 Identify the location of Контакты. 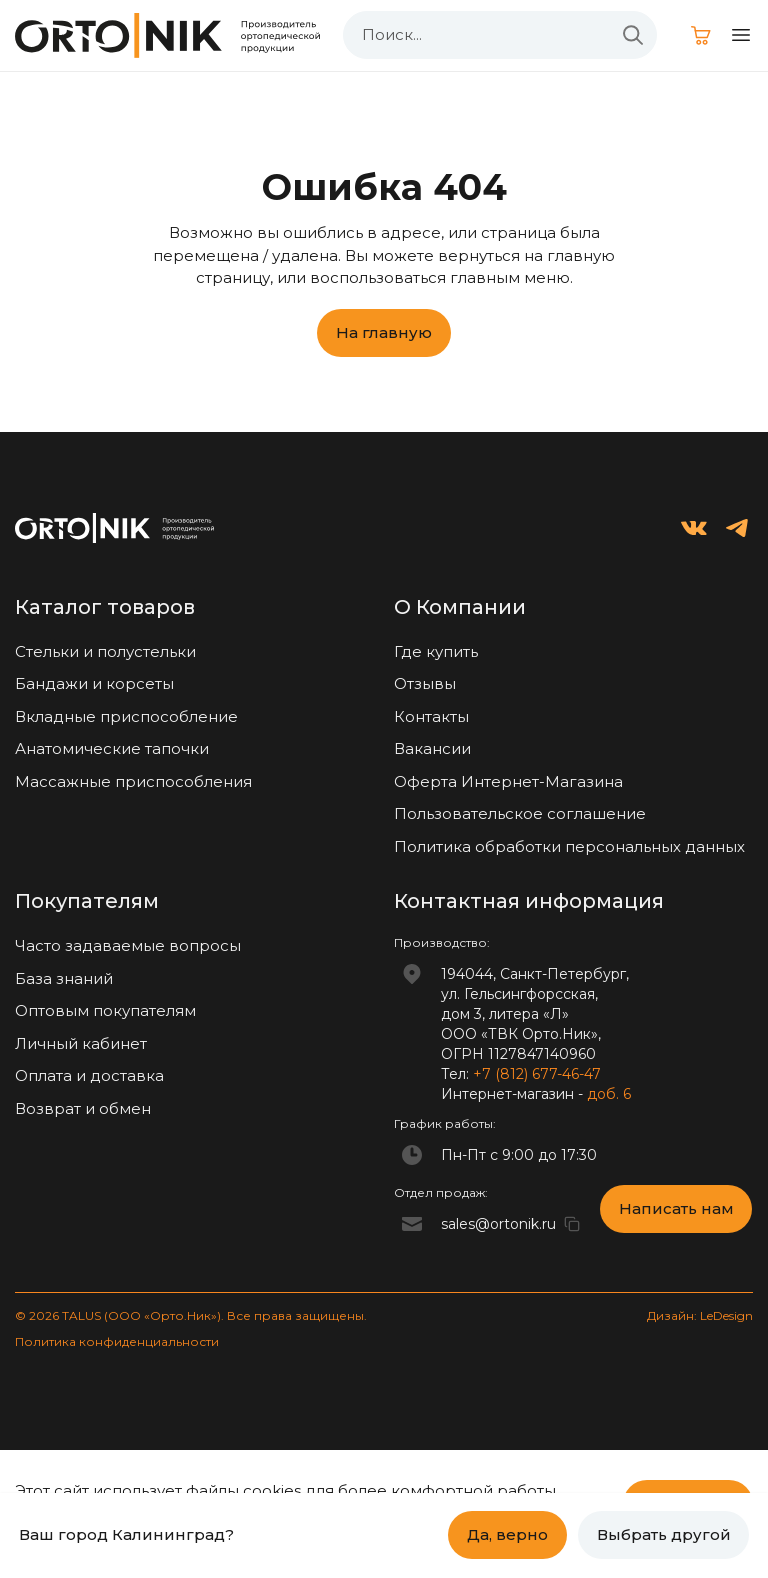
(431, 716).